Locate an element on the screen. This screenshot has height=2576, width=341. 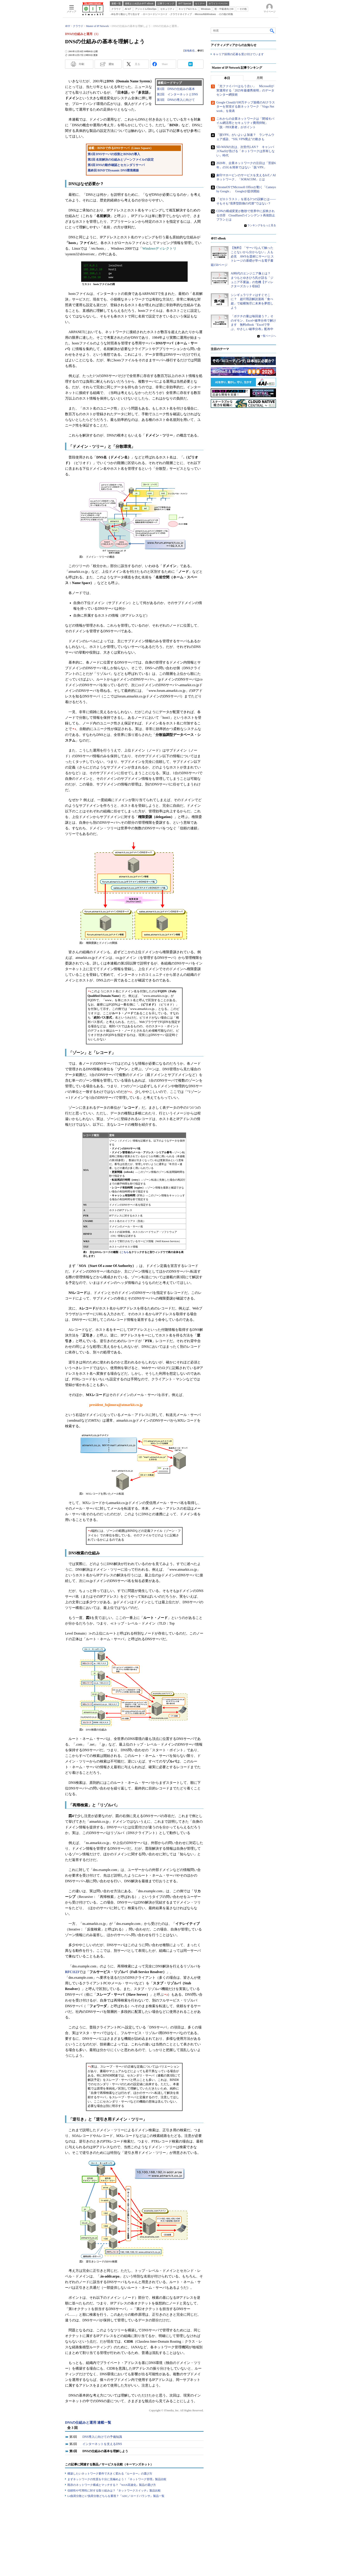
こちら is located at coordinates (125, 1252).